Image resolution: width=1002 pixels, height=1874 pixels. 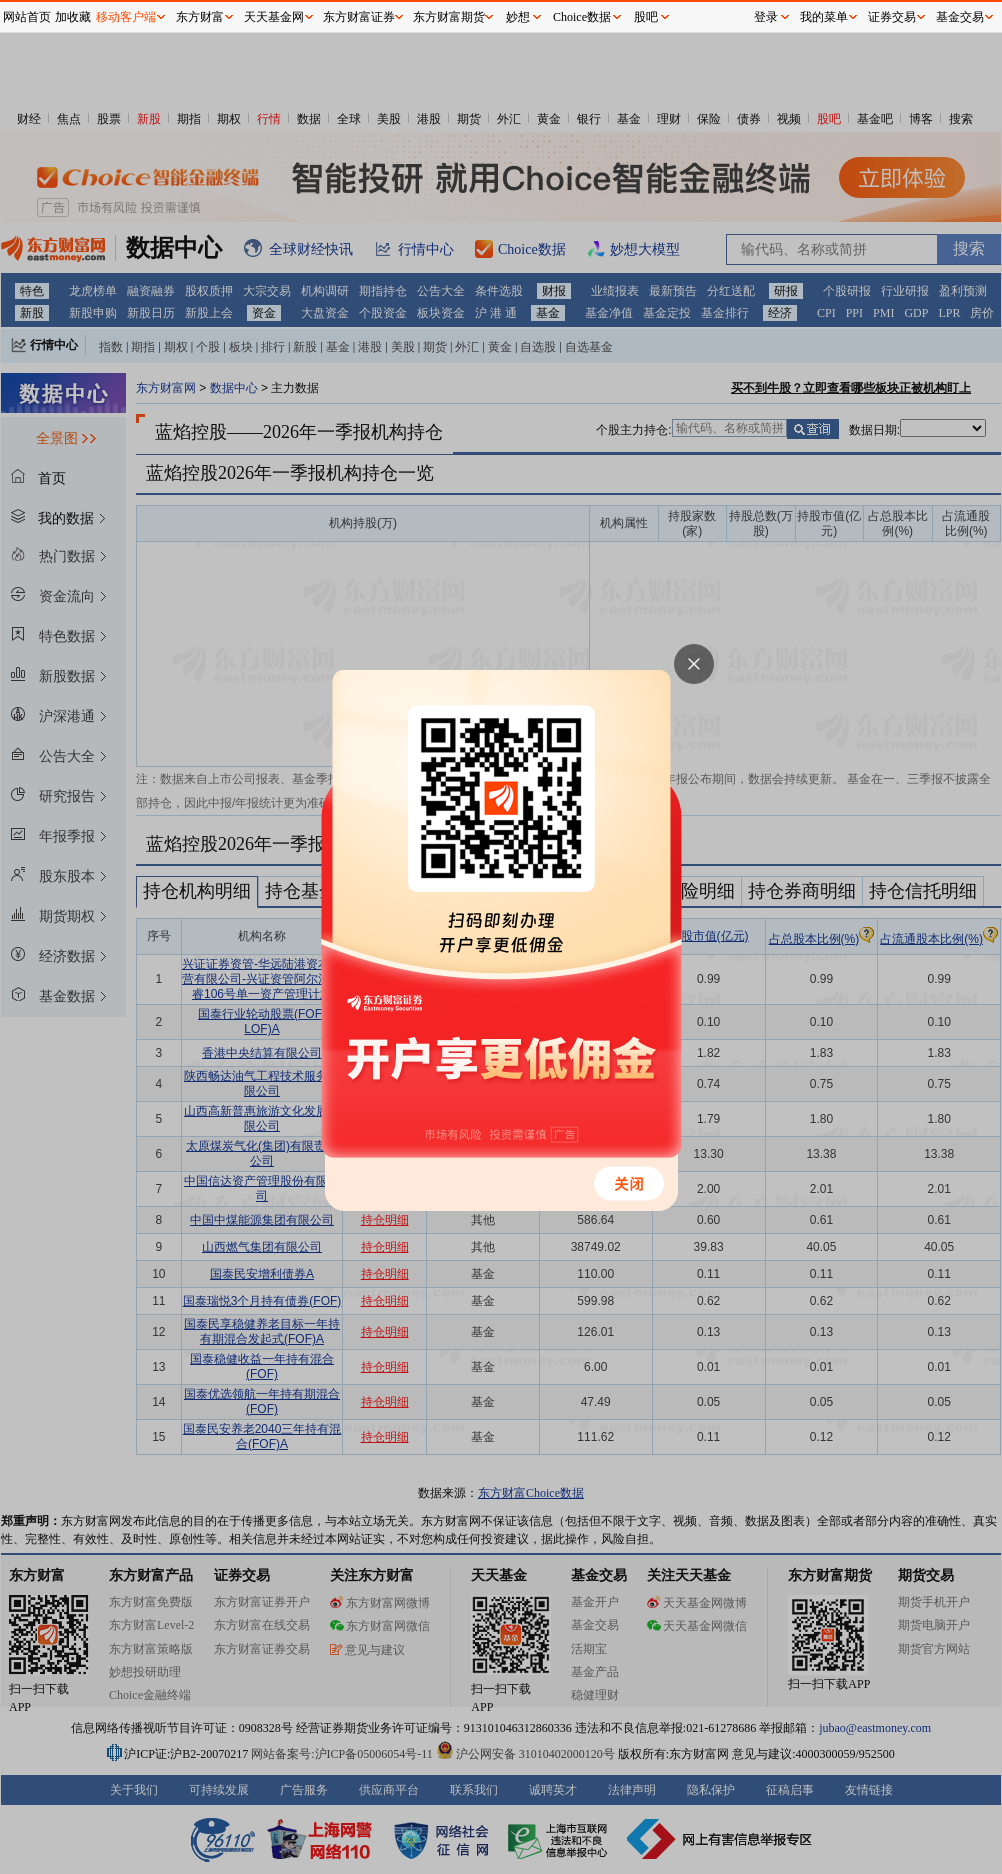 I want to click on 妙想, so click(x=518, y=17).